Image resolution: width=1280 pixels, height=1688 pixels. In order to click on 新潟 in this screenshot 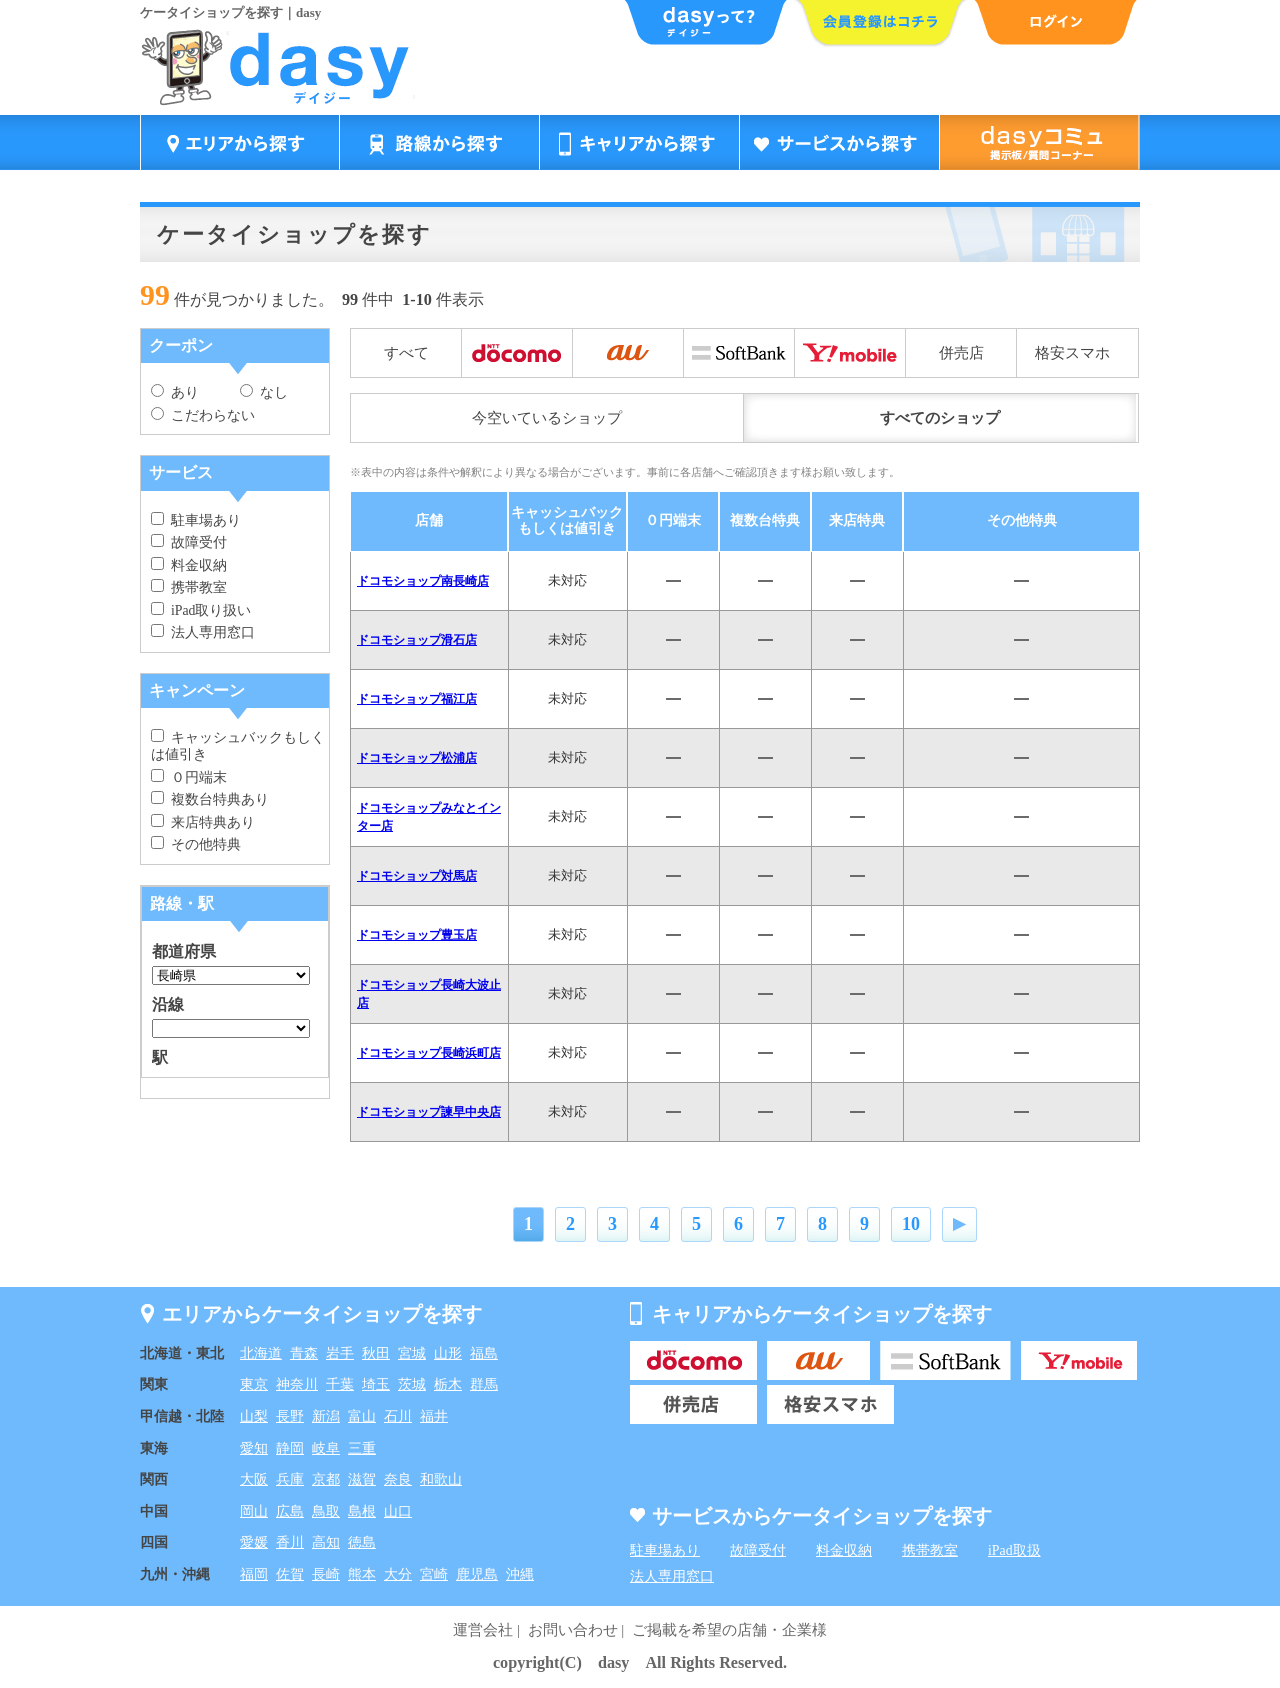, I will do `click(326, 1416)`.